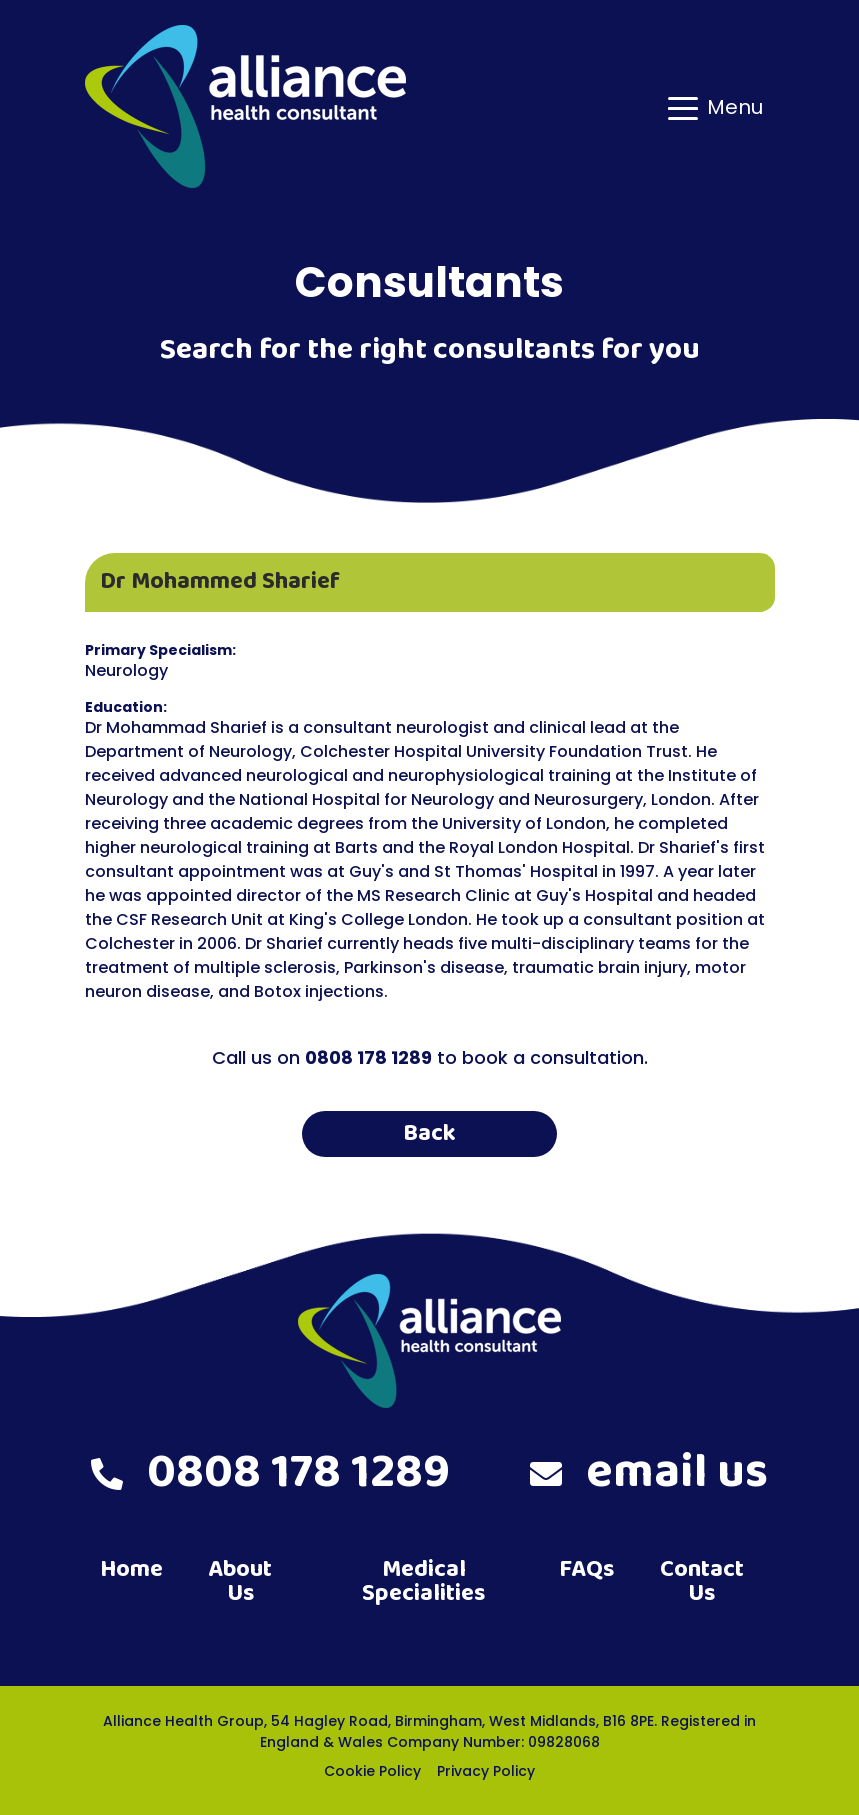 The width and height of the screenshot is (859, 1815). What do you see at coordinates (131, 1569) in the screenshot?
I see `Home` at bounding box center [131, 1569].